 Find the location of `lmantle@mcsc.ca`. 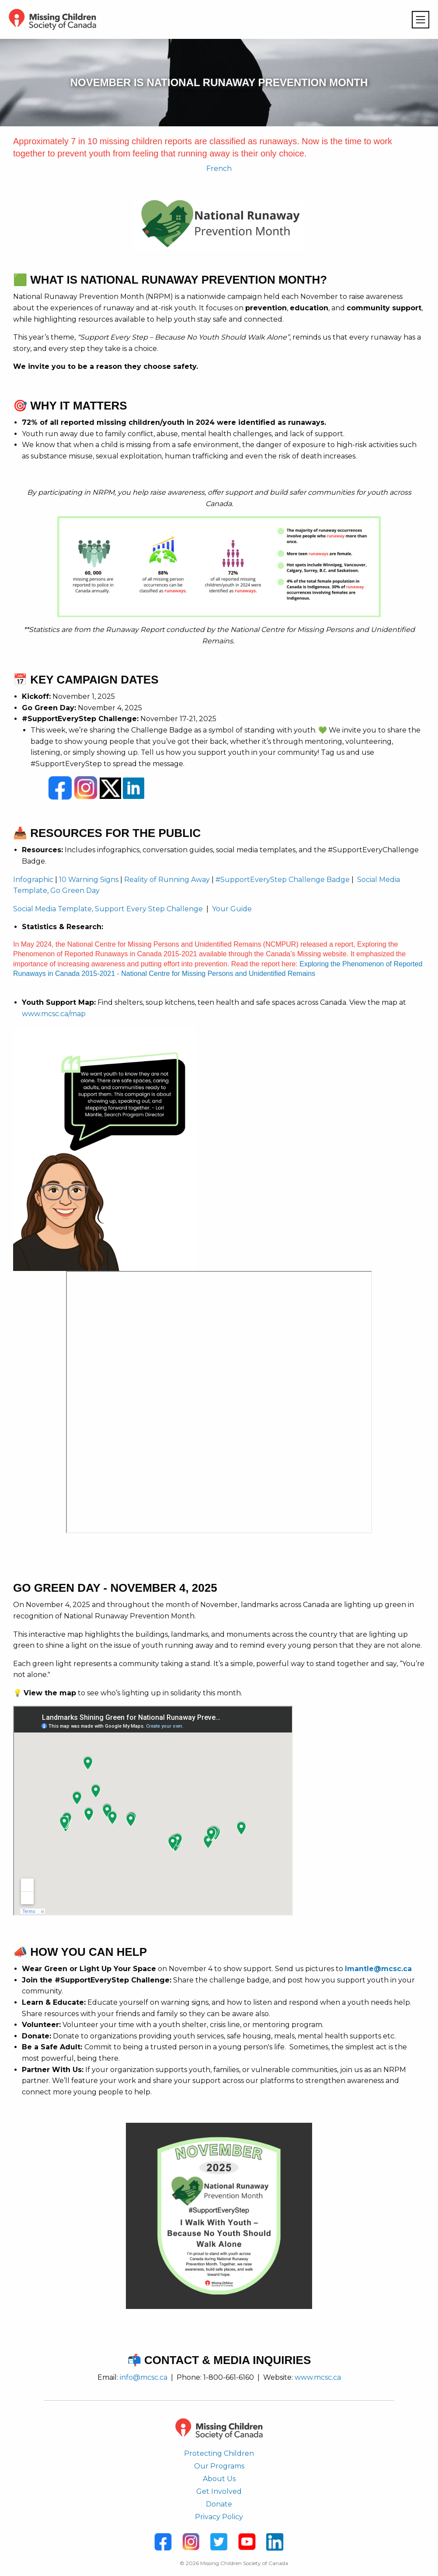

lmantle@mcsc.ca is located at coordinates (378, 1969).